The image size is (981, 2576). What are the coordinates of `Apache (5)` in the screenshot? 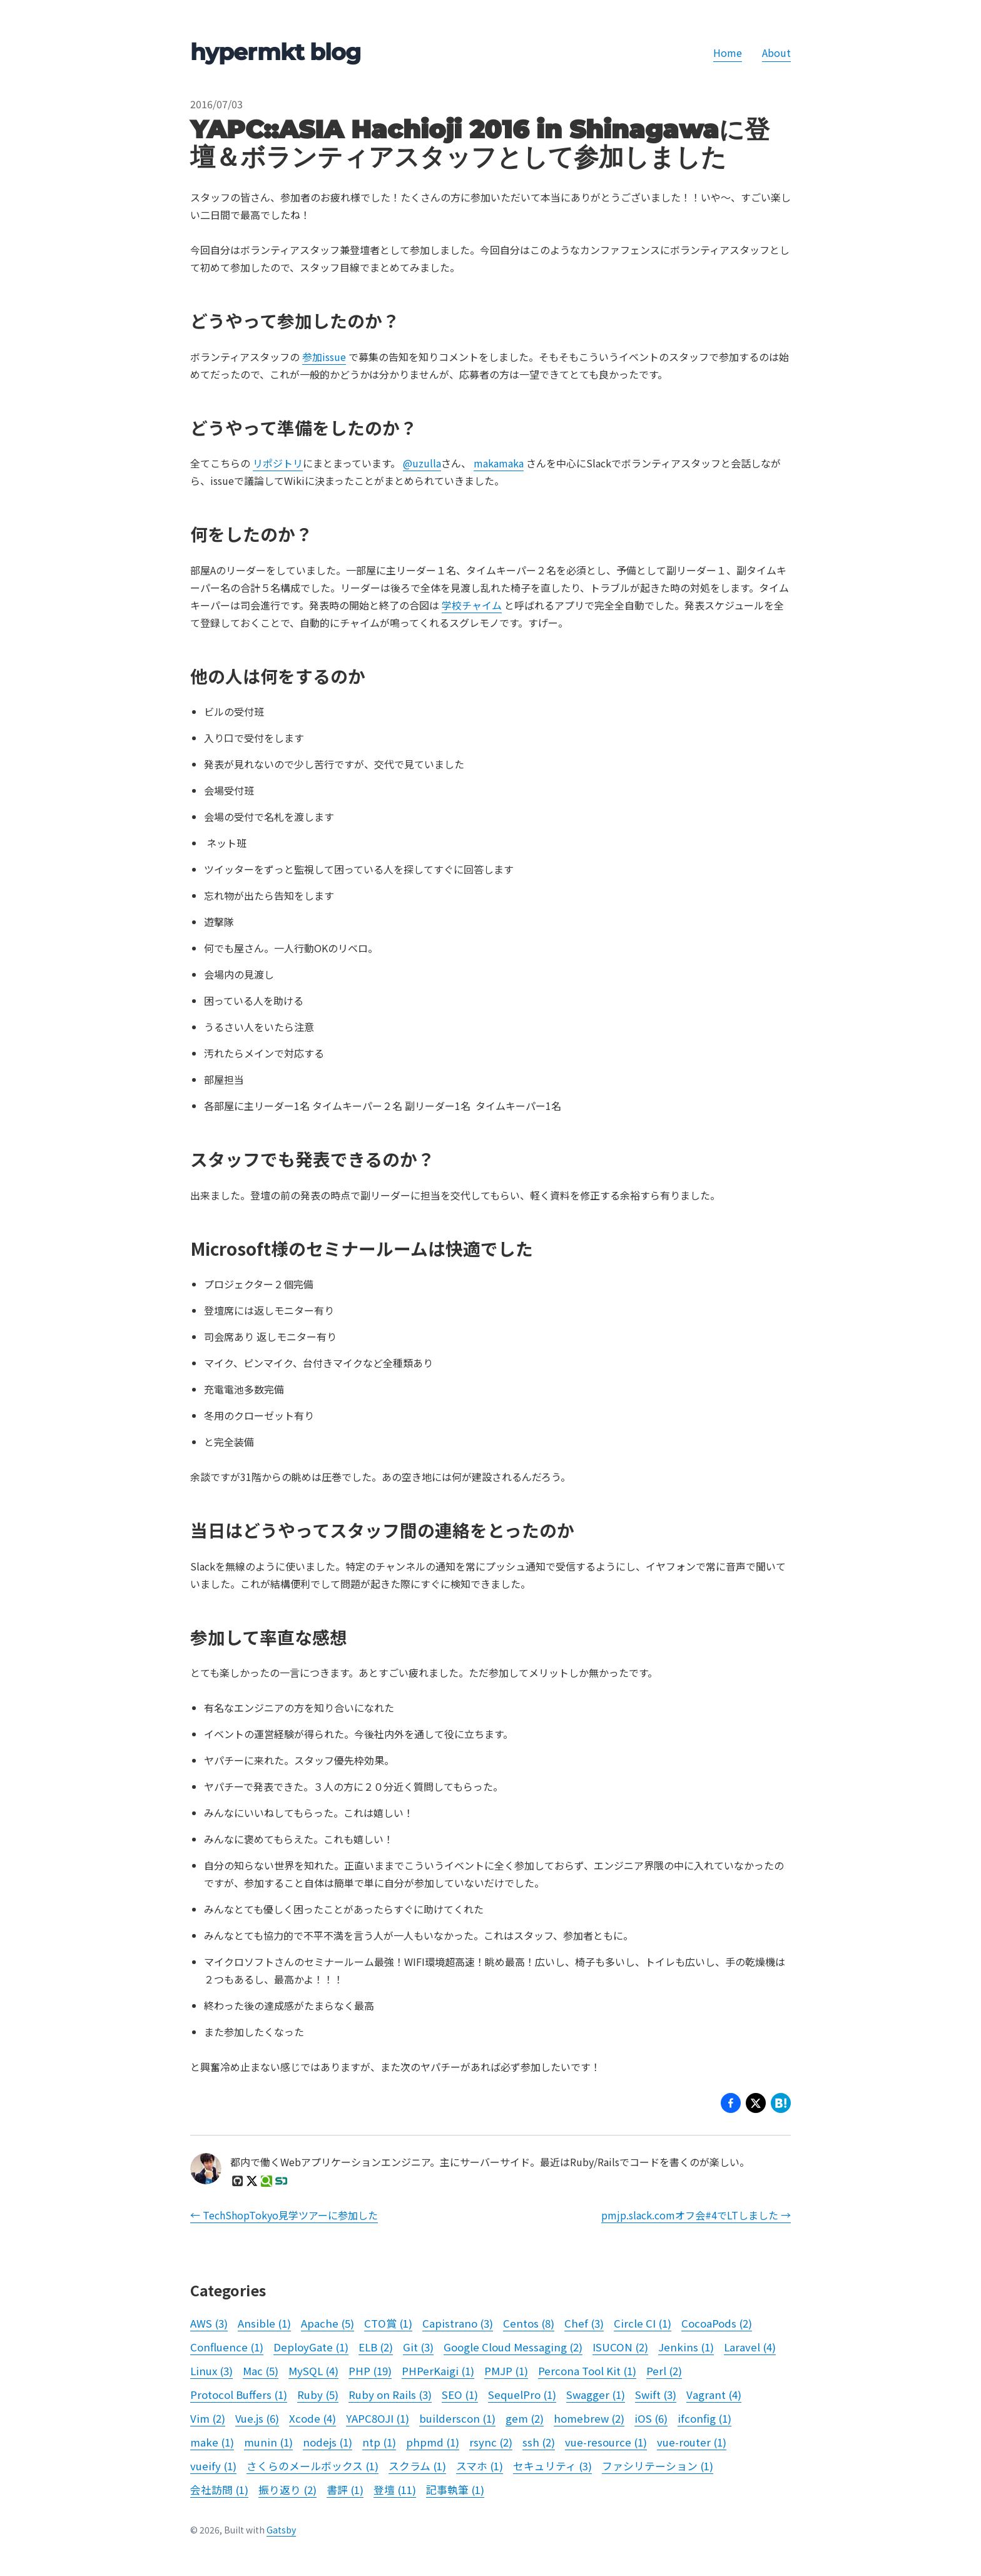 It's located at (327, 2323).